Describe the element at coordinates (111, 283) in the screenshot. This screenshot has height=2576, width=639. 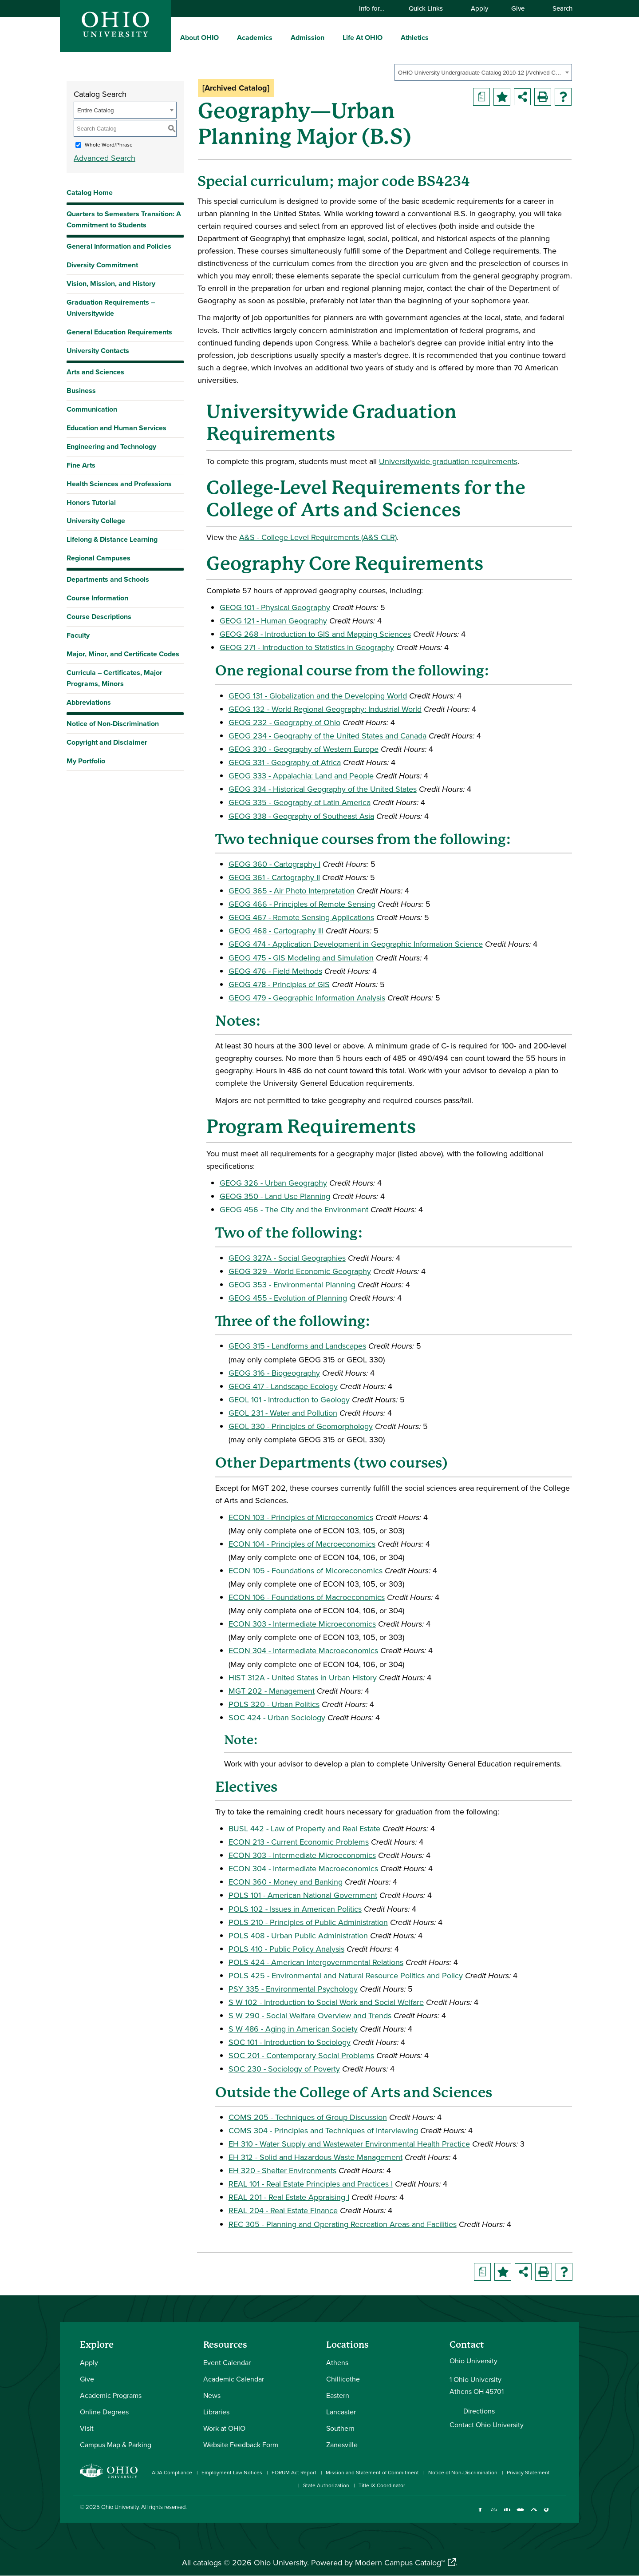
I see `Vision, Mission, and History` at that location.